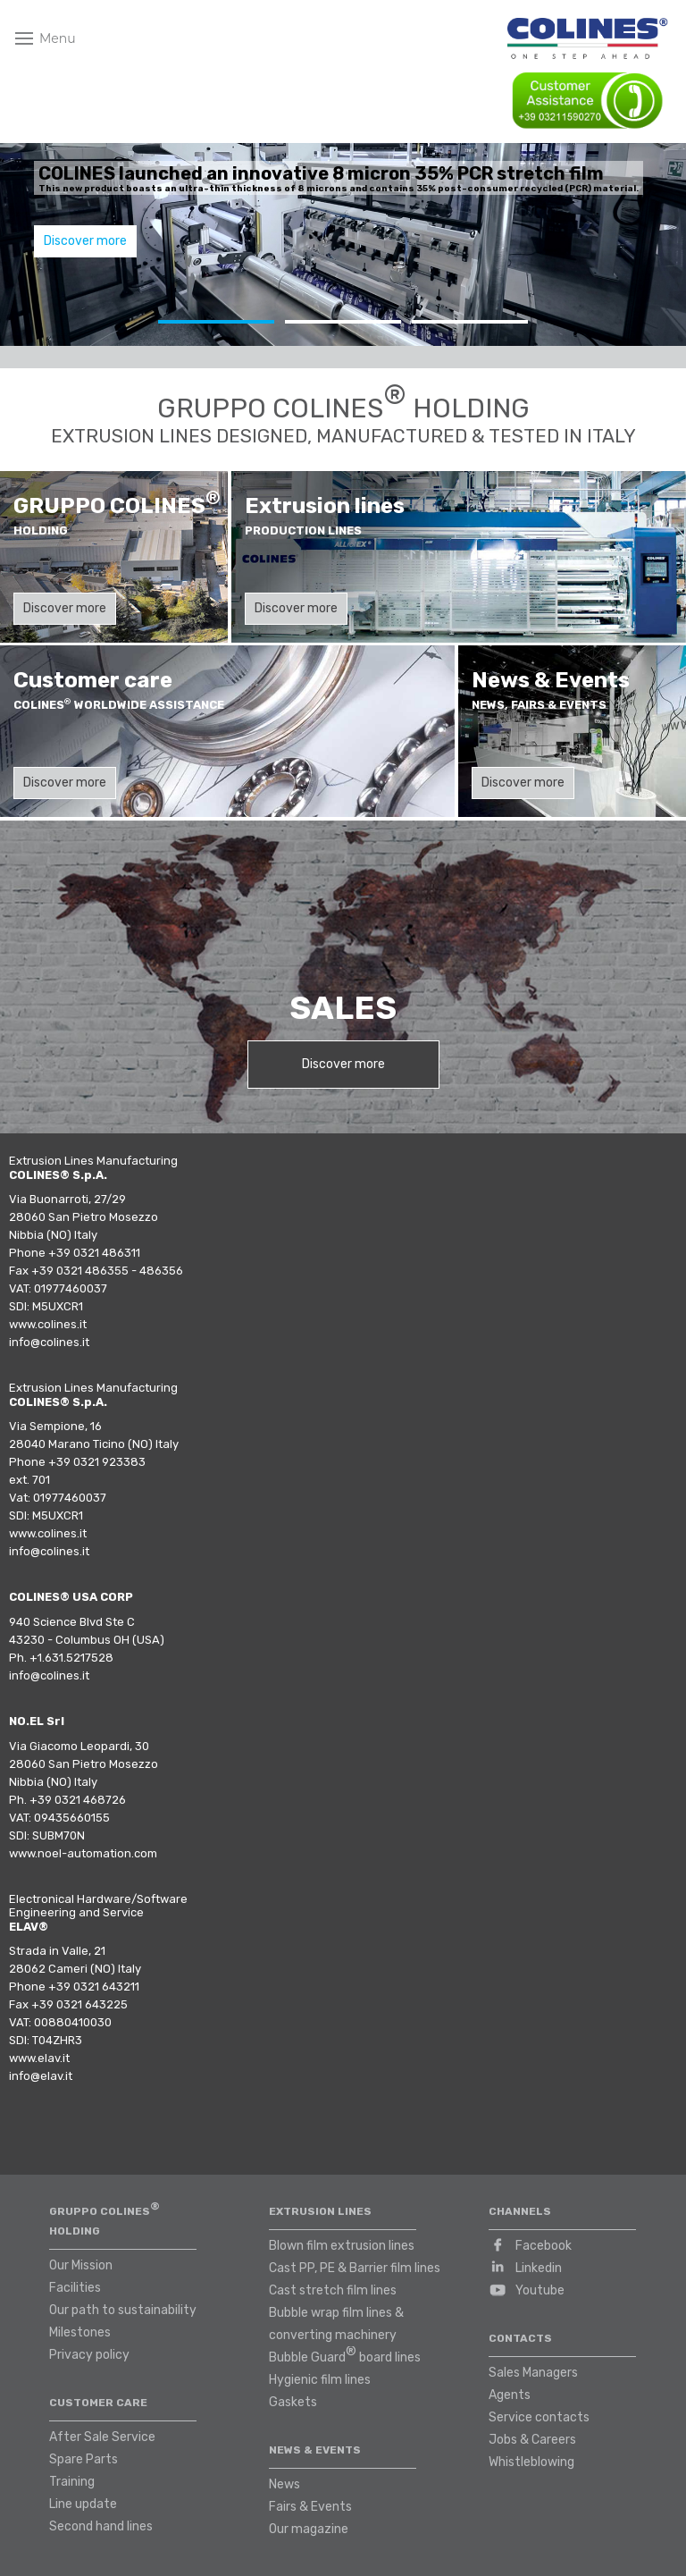 The height and width of the screenshot is (2576, 686). Describe the element at coordinates (39, 2058) in the screenshot. I see `www.elav.it` at that location.